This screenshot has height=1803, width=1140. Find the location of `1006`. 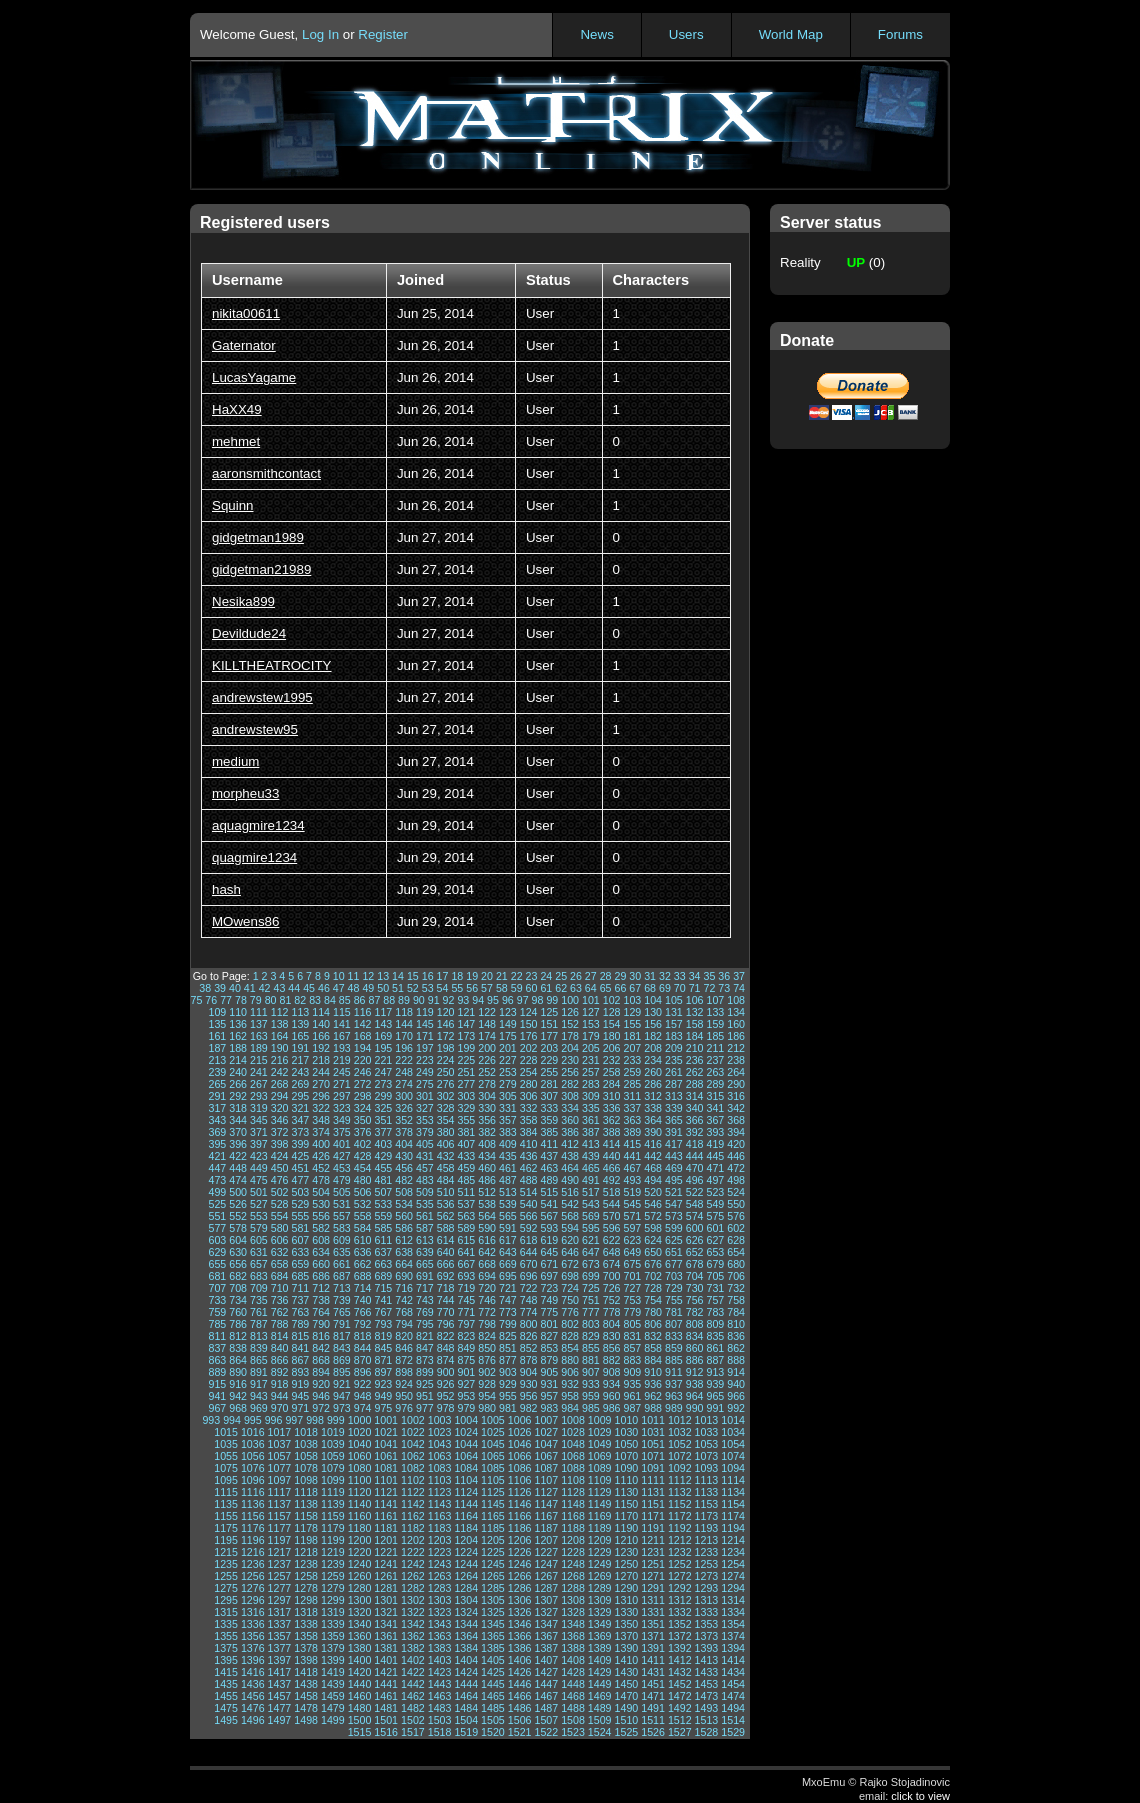

1006 is located at coordinates (520, 1420).